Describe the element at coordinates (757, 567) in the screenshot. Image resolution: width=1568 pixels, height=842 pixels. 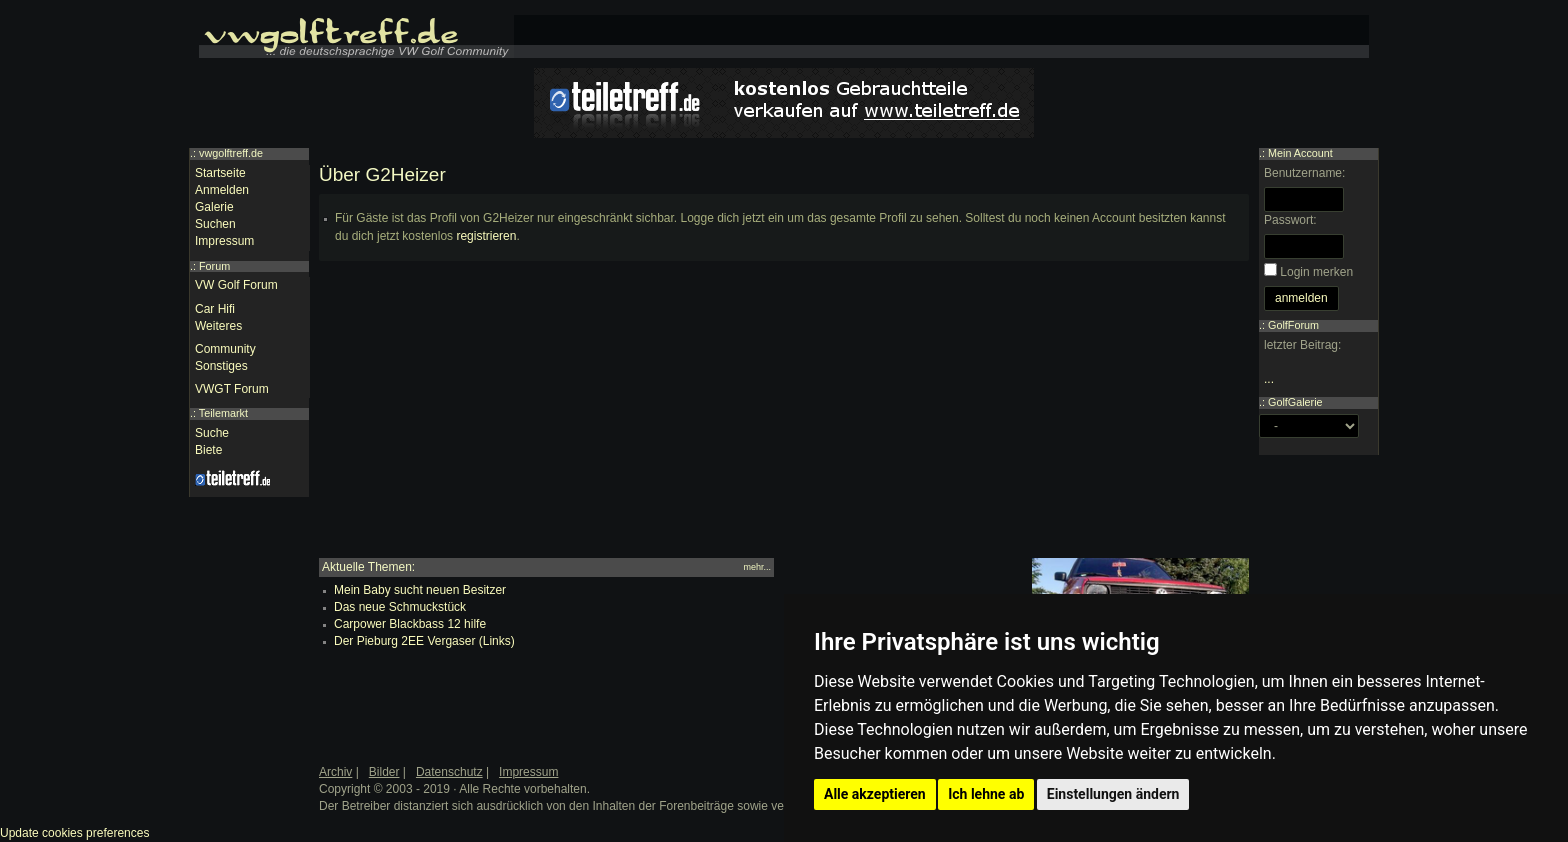
I see `mehr...` at that location.